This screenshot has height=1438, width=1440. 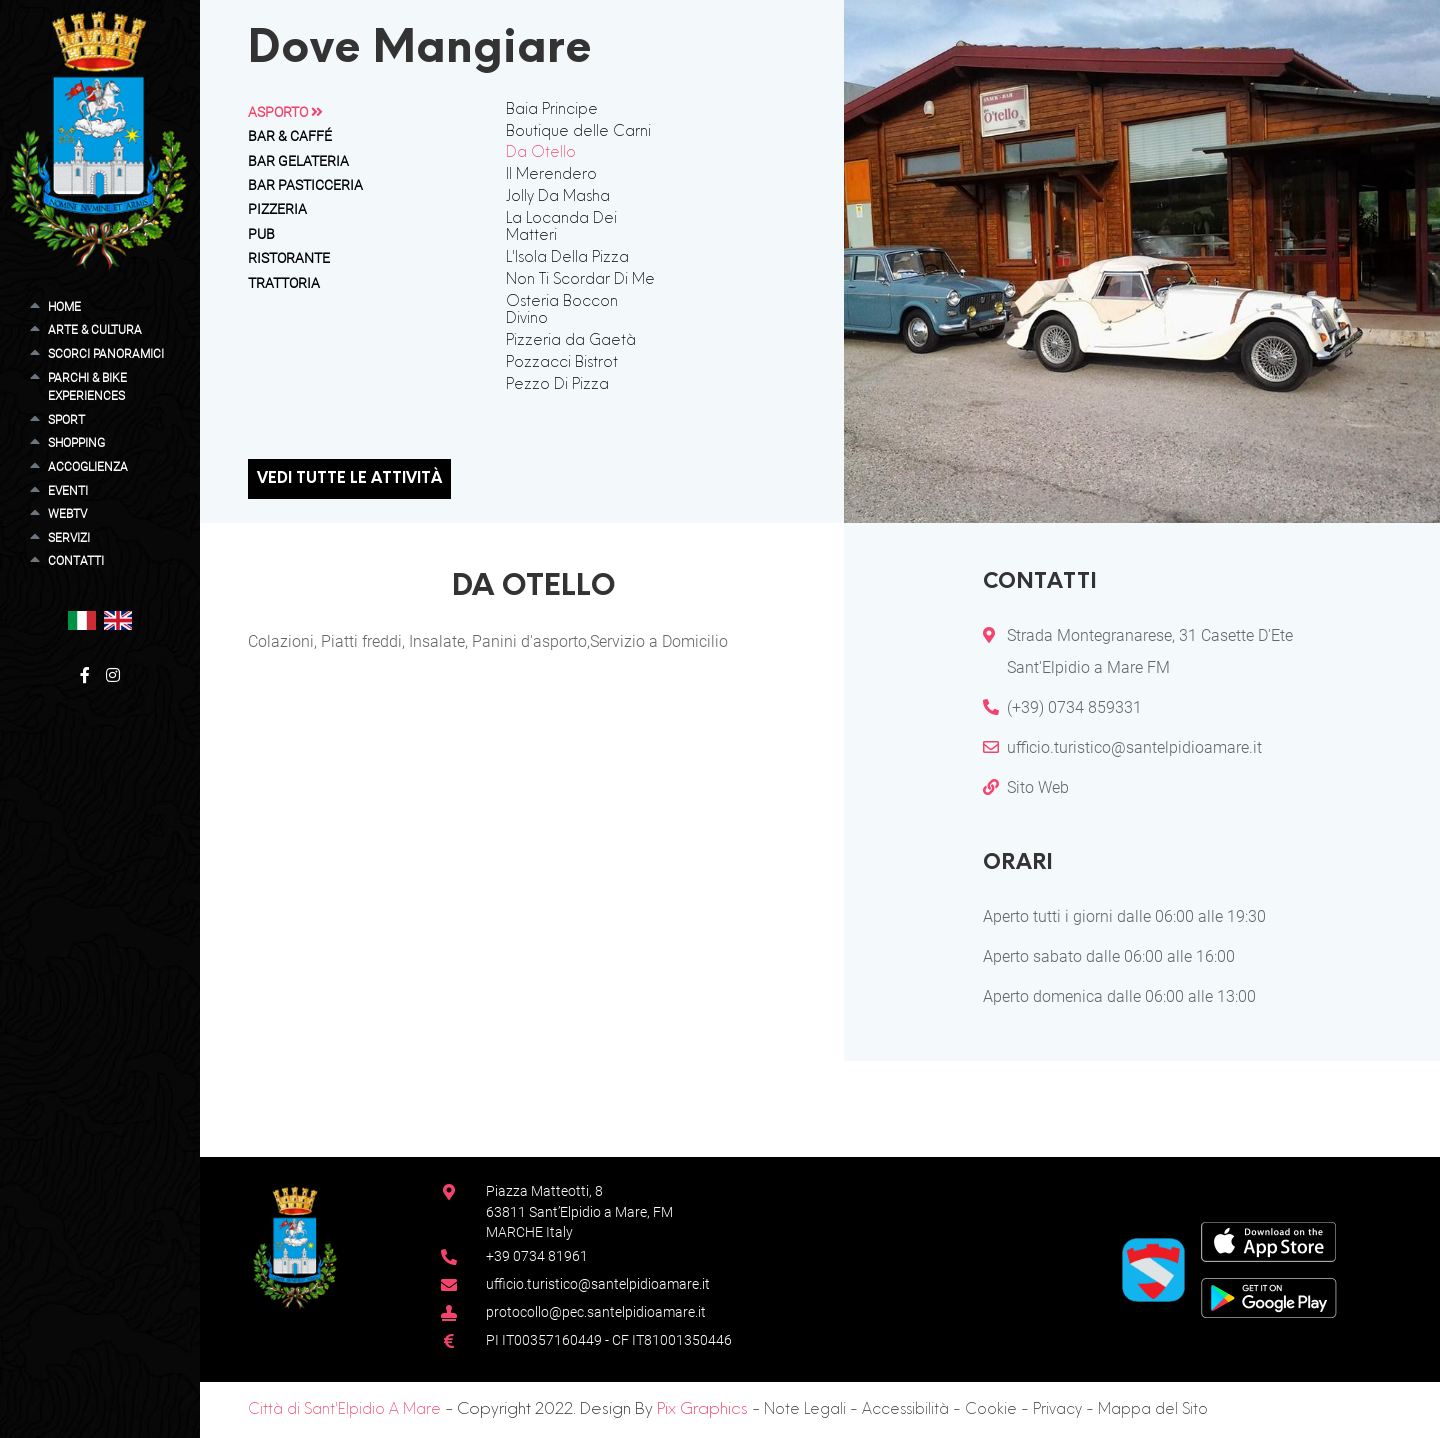 I want to click on Pub, so click(x=261, y=234).